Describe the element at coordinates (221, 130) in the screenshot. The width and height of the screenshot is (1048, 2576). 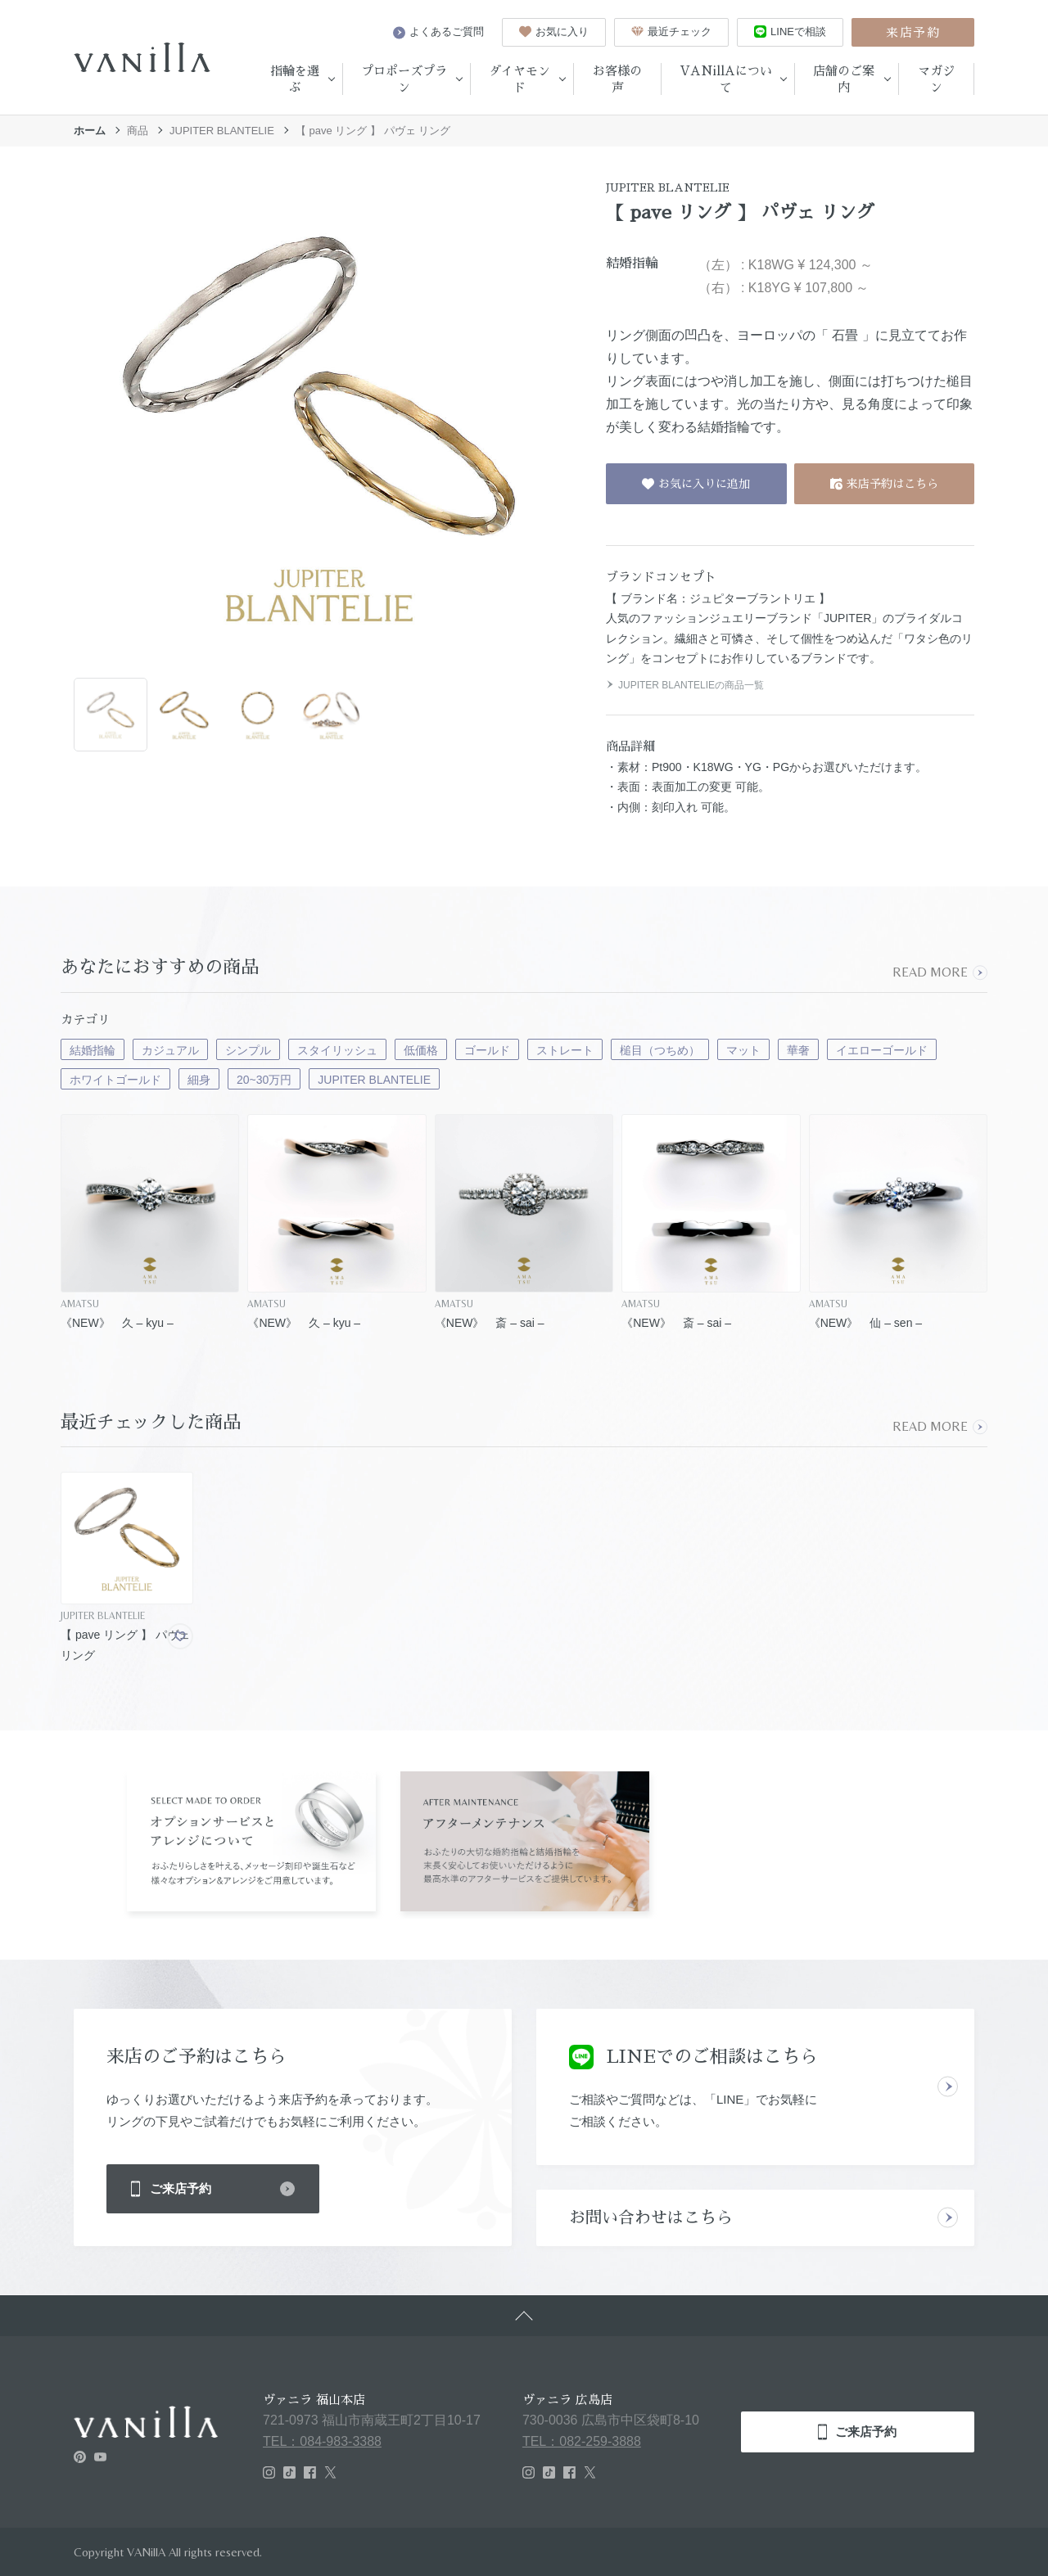
I see `JUPITER BLANTELIE` at that location.